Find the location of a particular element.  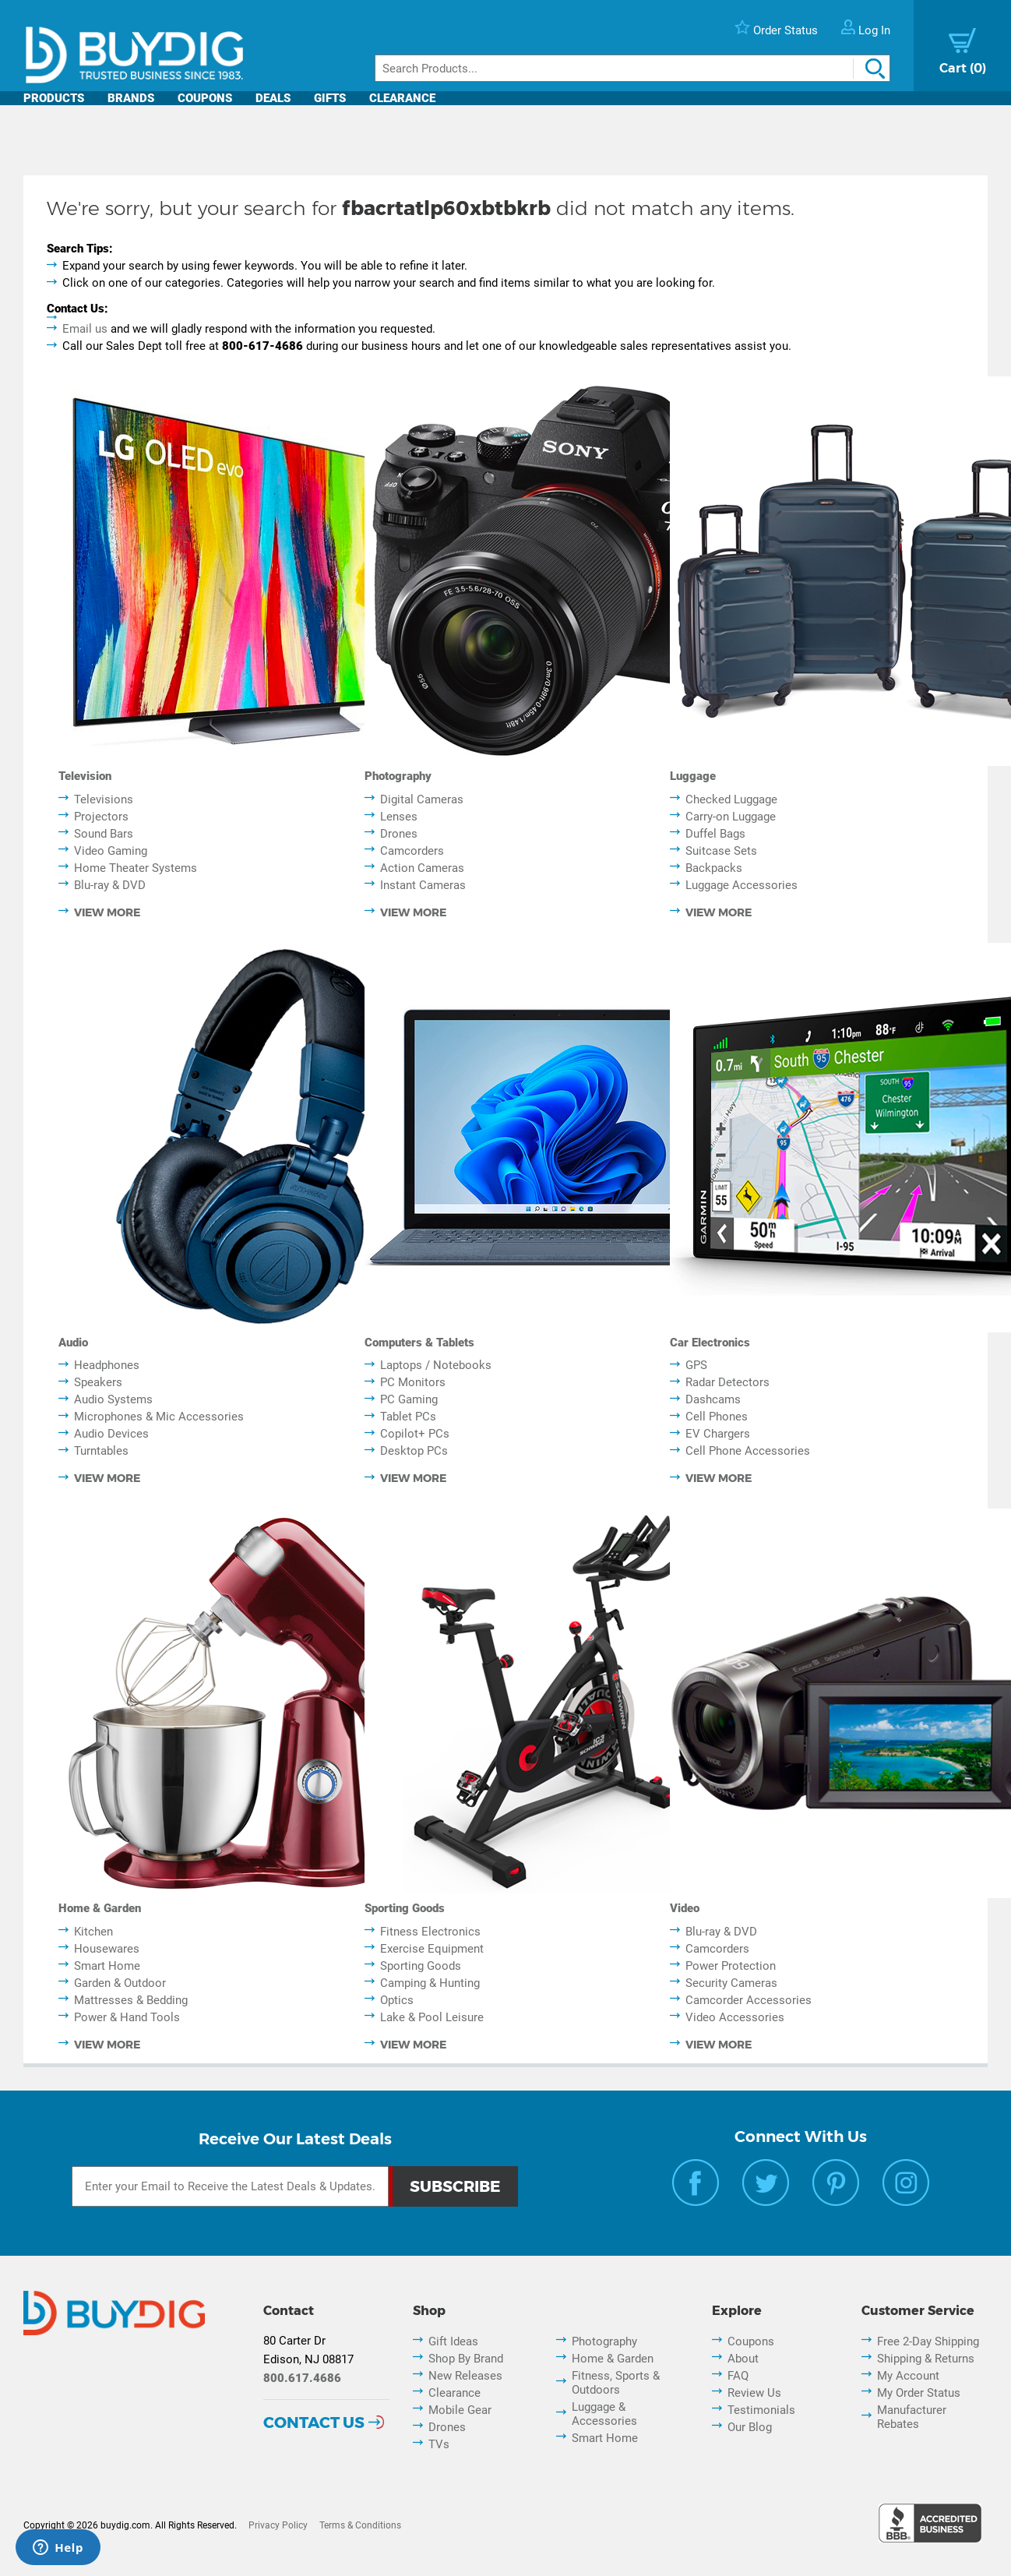

PC Gaming is located at coordinates (409, 1399).